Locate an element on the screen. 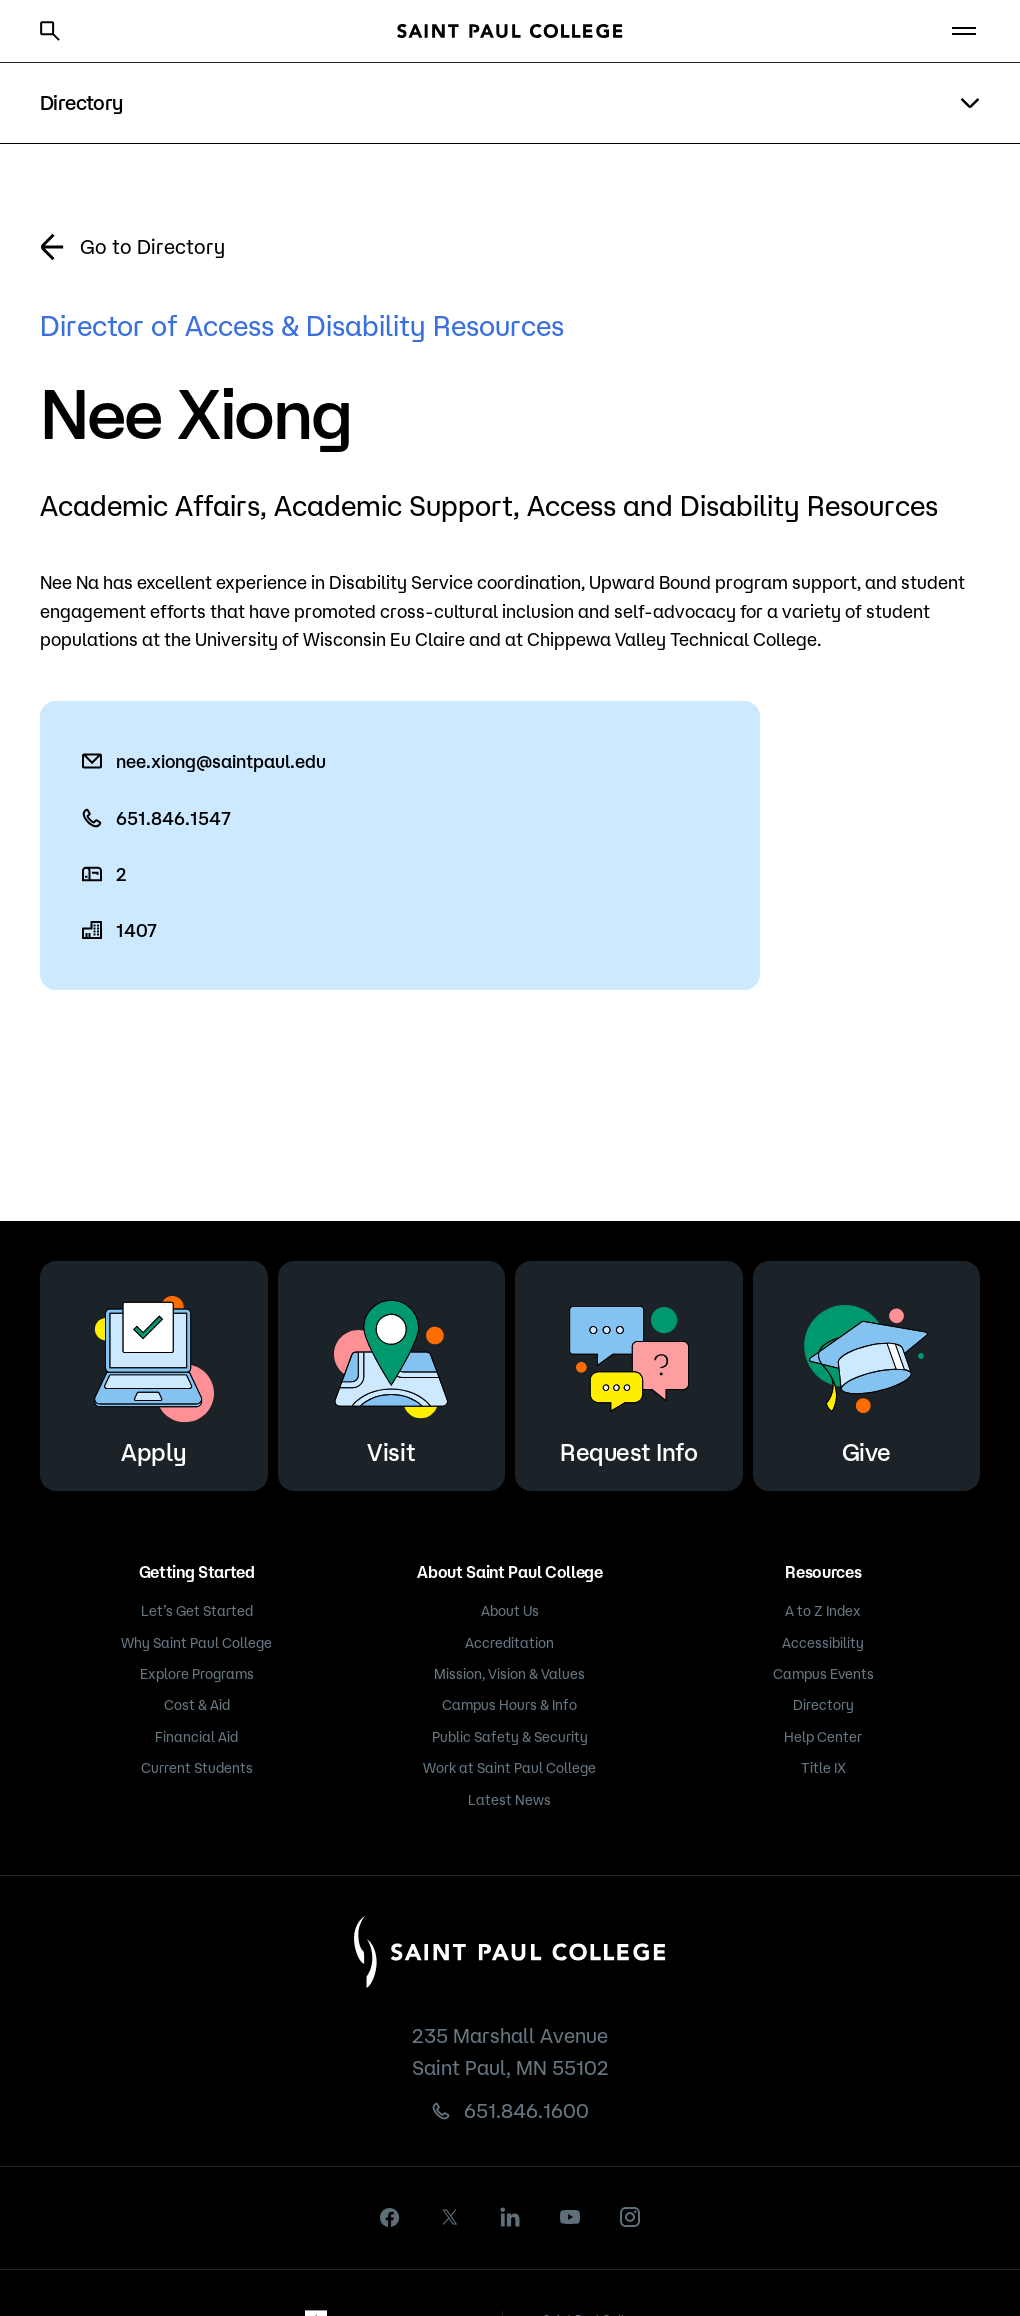  nee.xiong@saintpaul.edu is located at coordinates (221, 761).